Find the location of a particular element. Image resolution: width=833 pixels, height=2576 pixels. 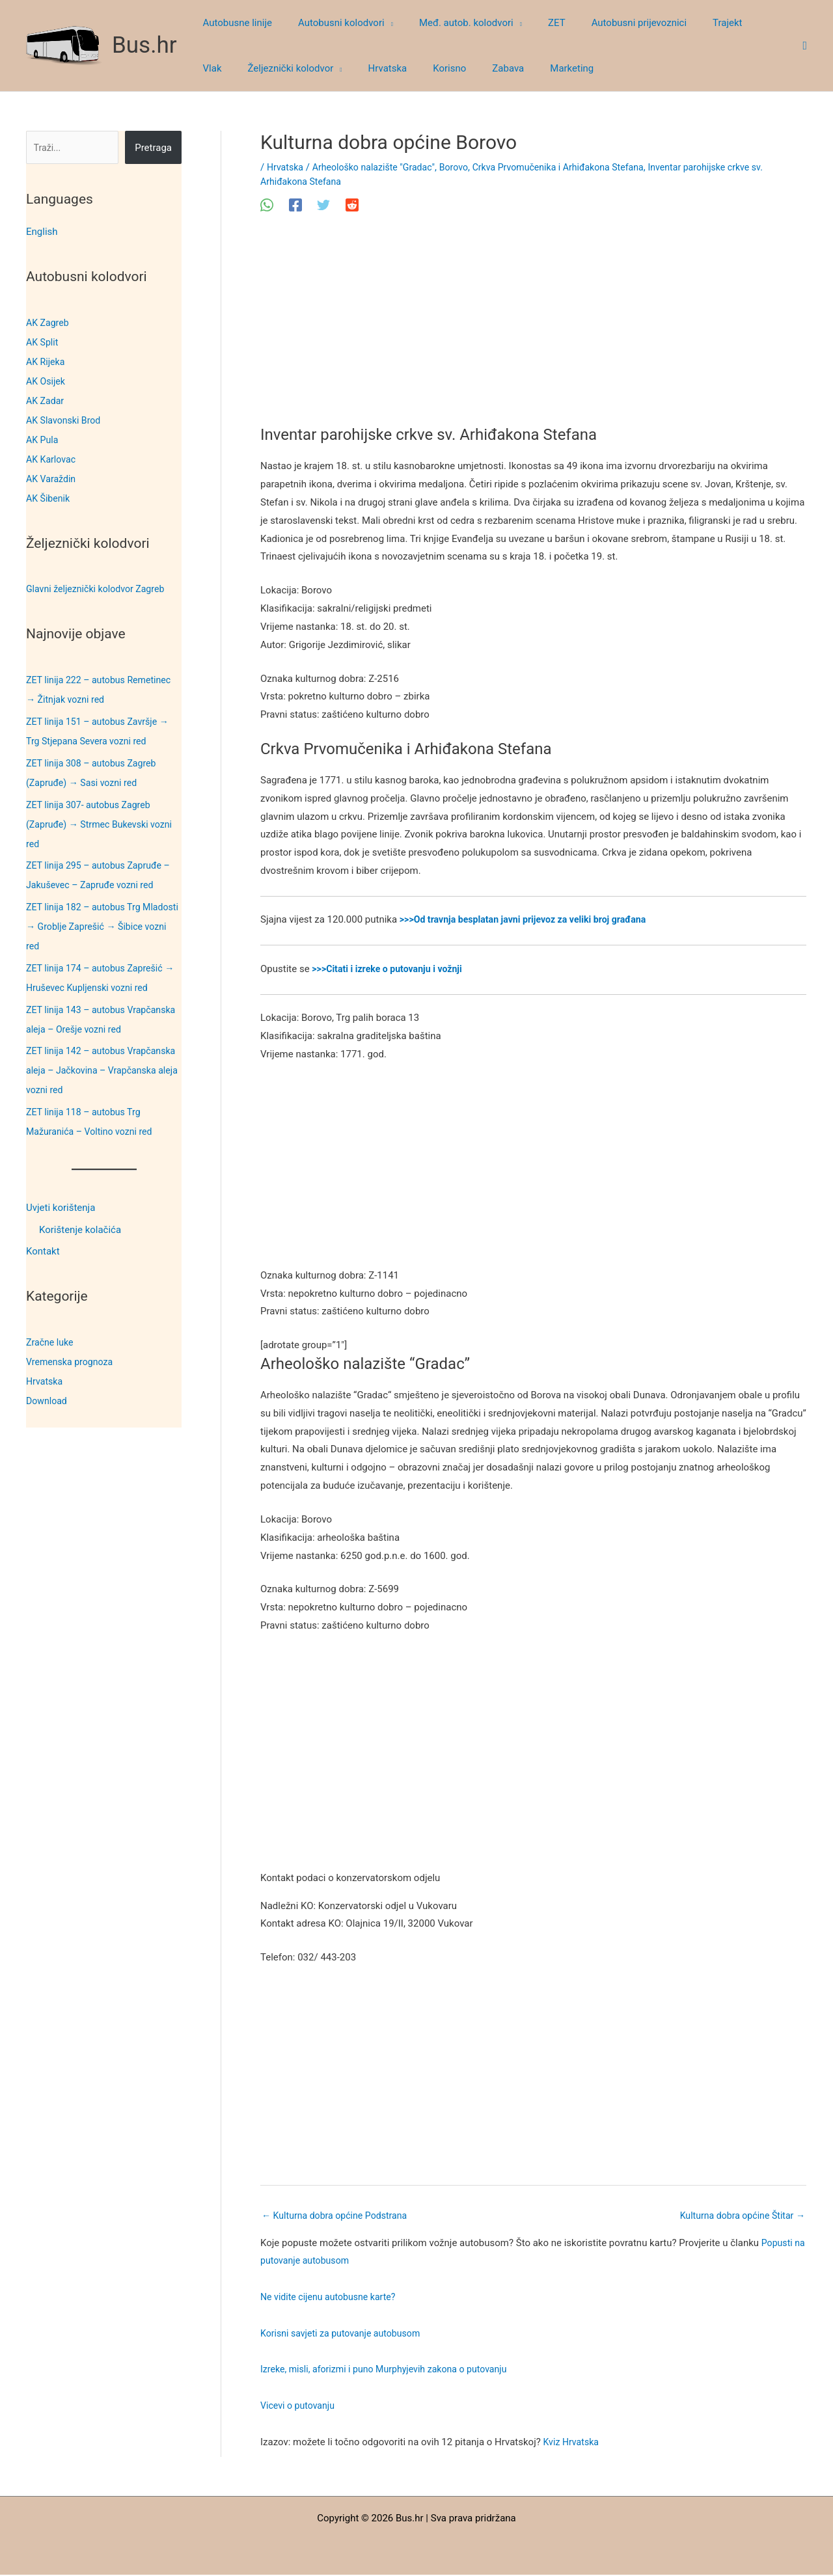

Arheološko nalazište "Gradac" is located at coordinates (379, 167).